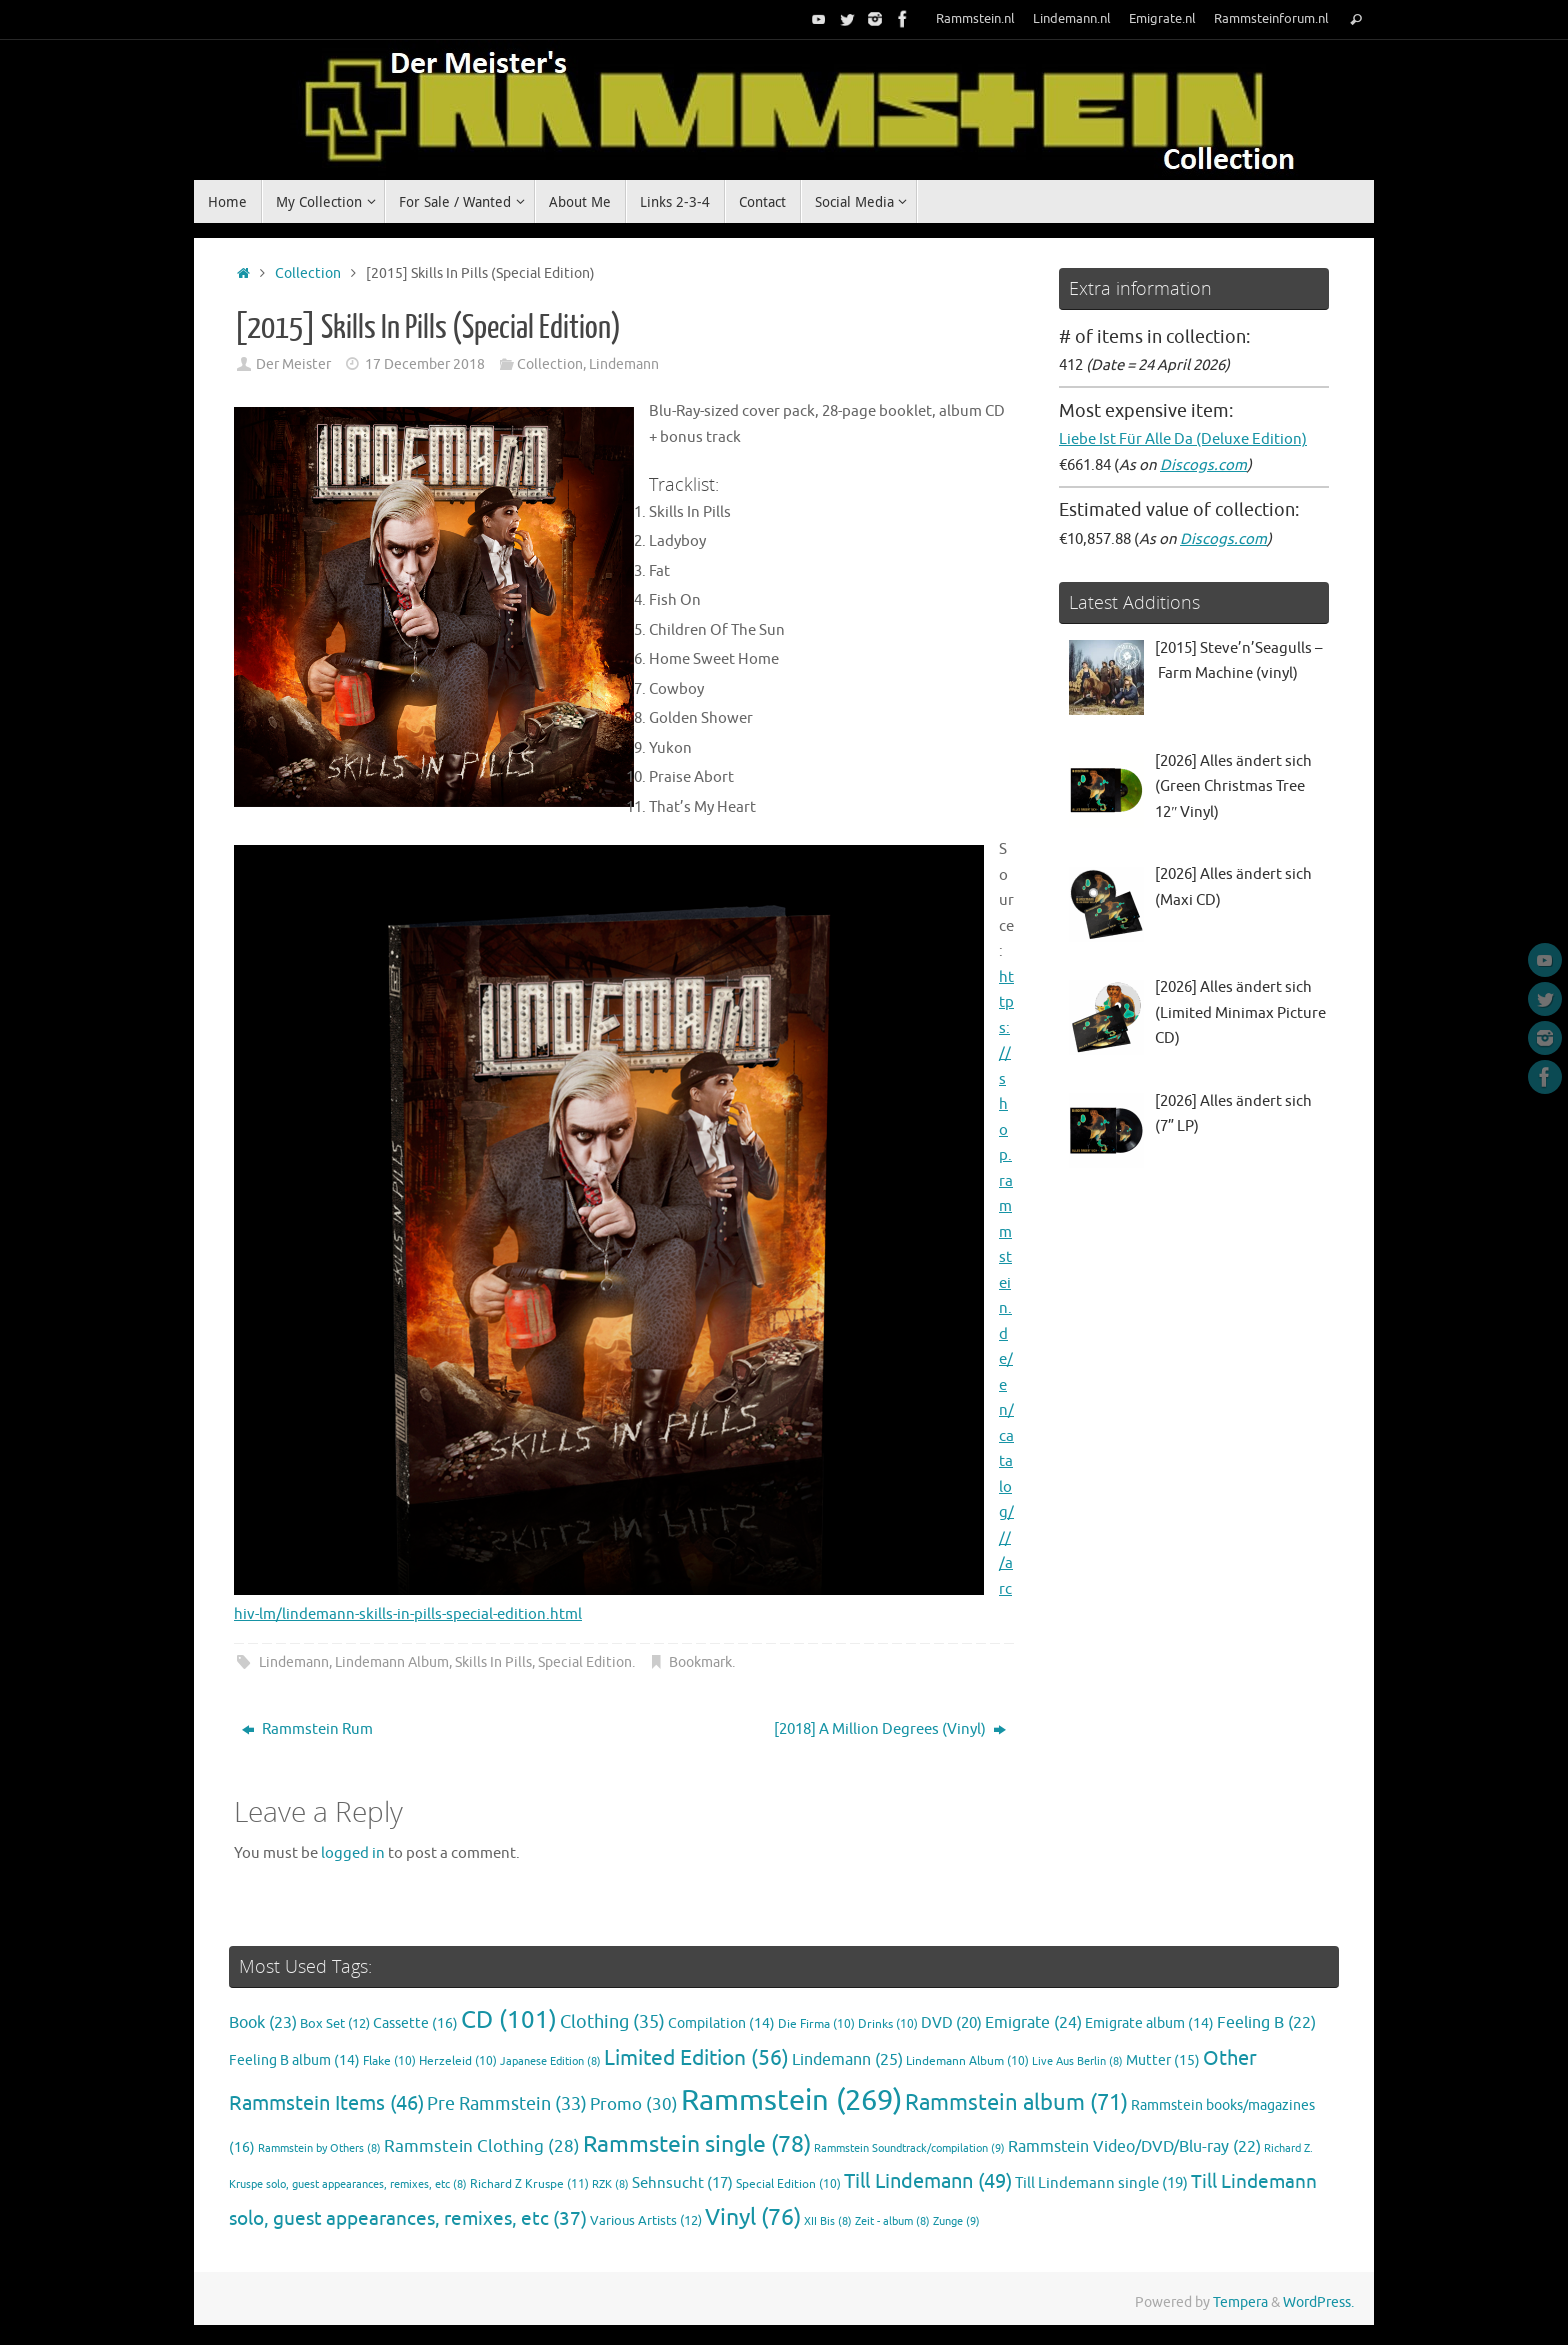 The width and height of the screenshot is (1568, 2345). What do you see at coordinates (425, 364) in the screenshot?
I see `17 December 2018` at bounding box center [425, 364].